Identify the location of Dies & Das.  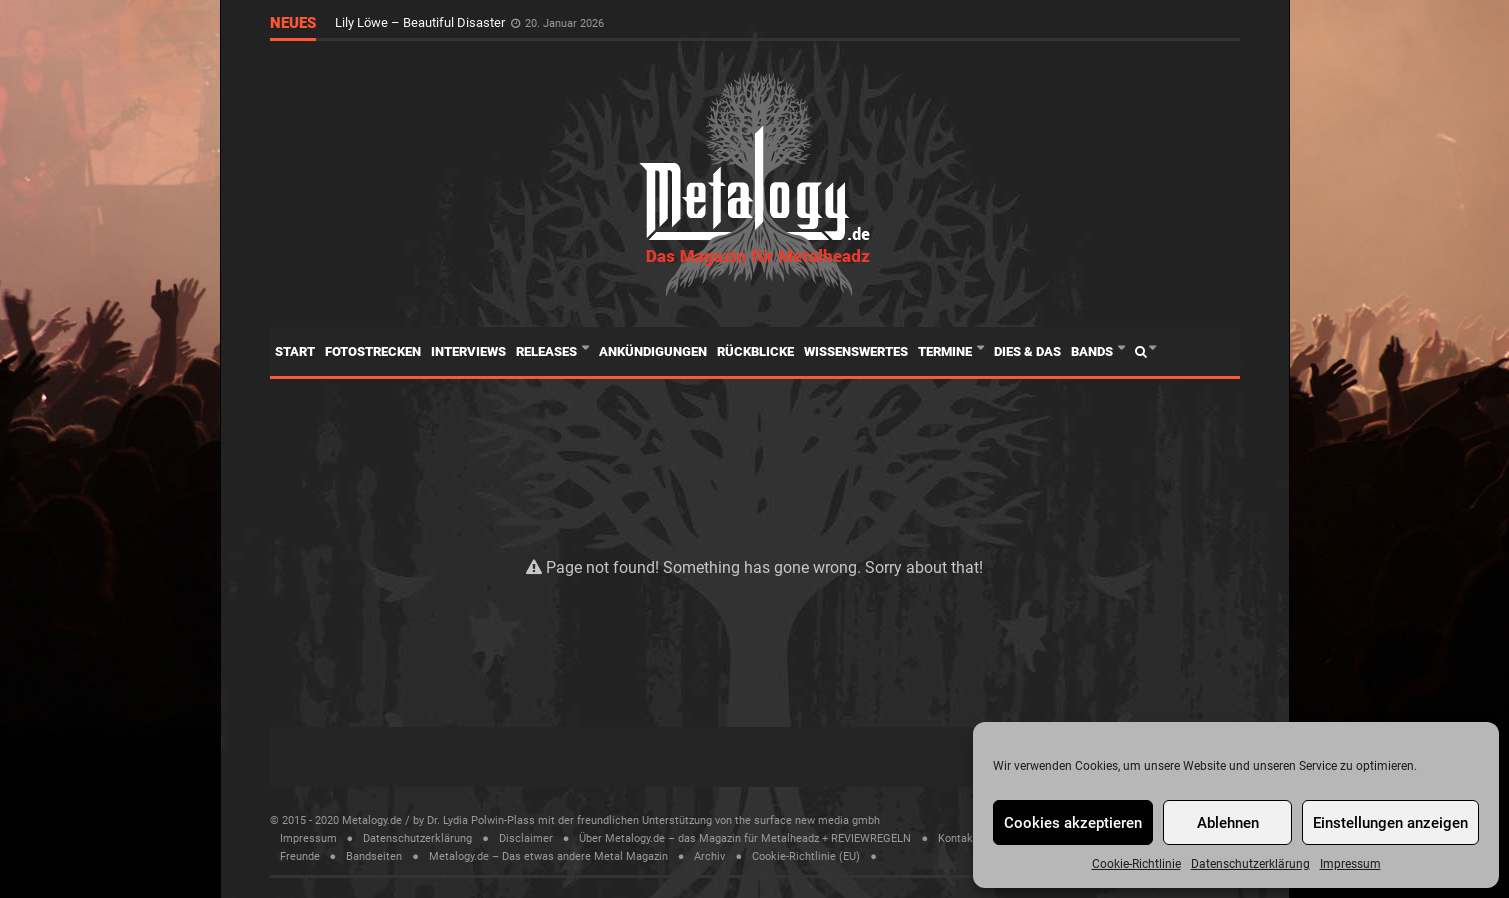
(1027, 351).